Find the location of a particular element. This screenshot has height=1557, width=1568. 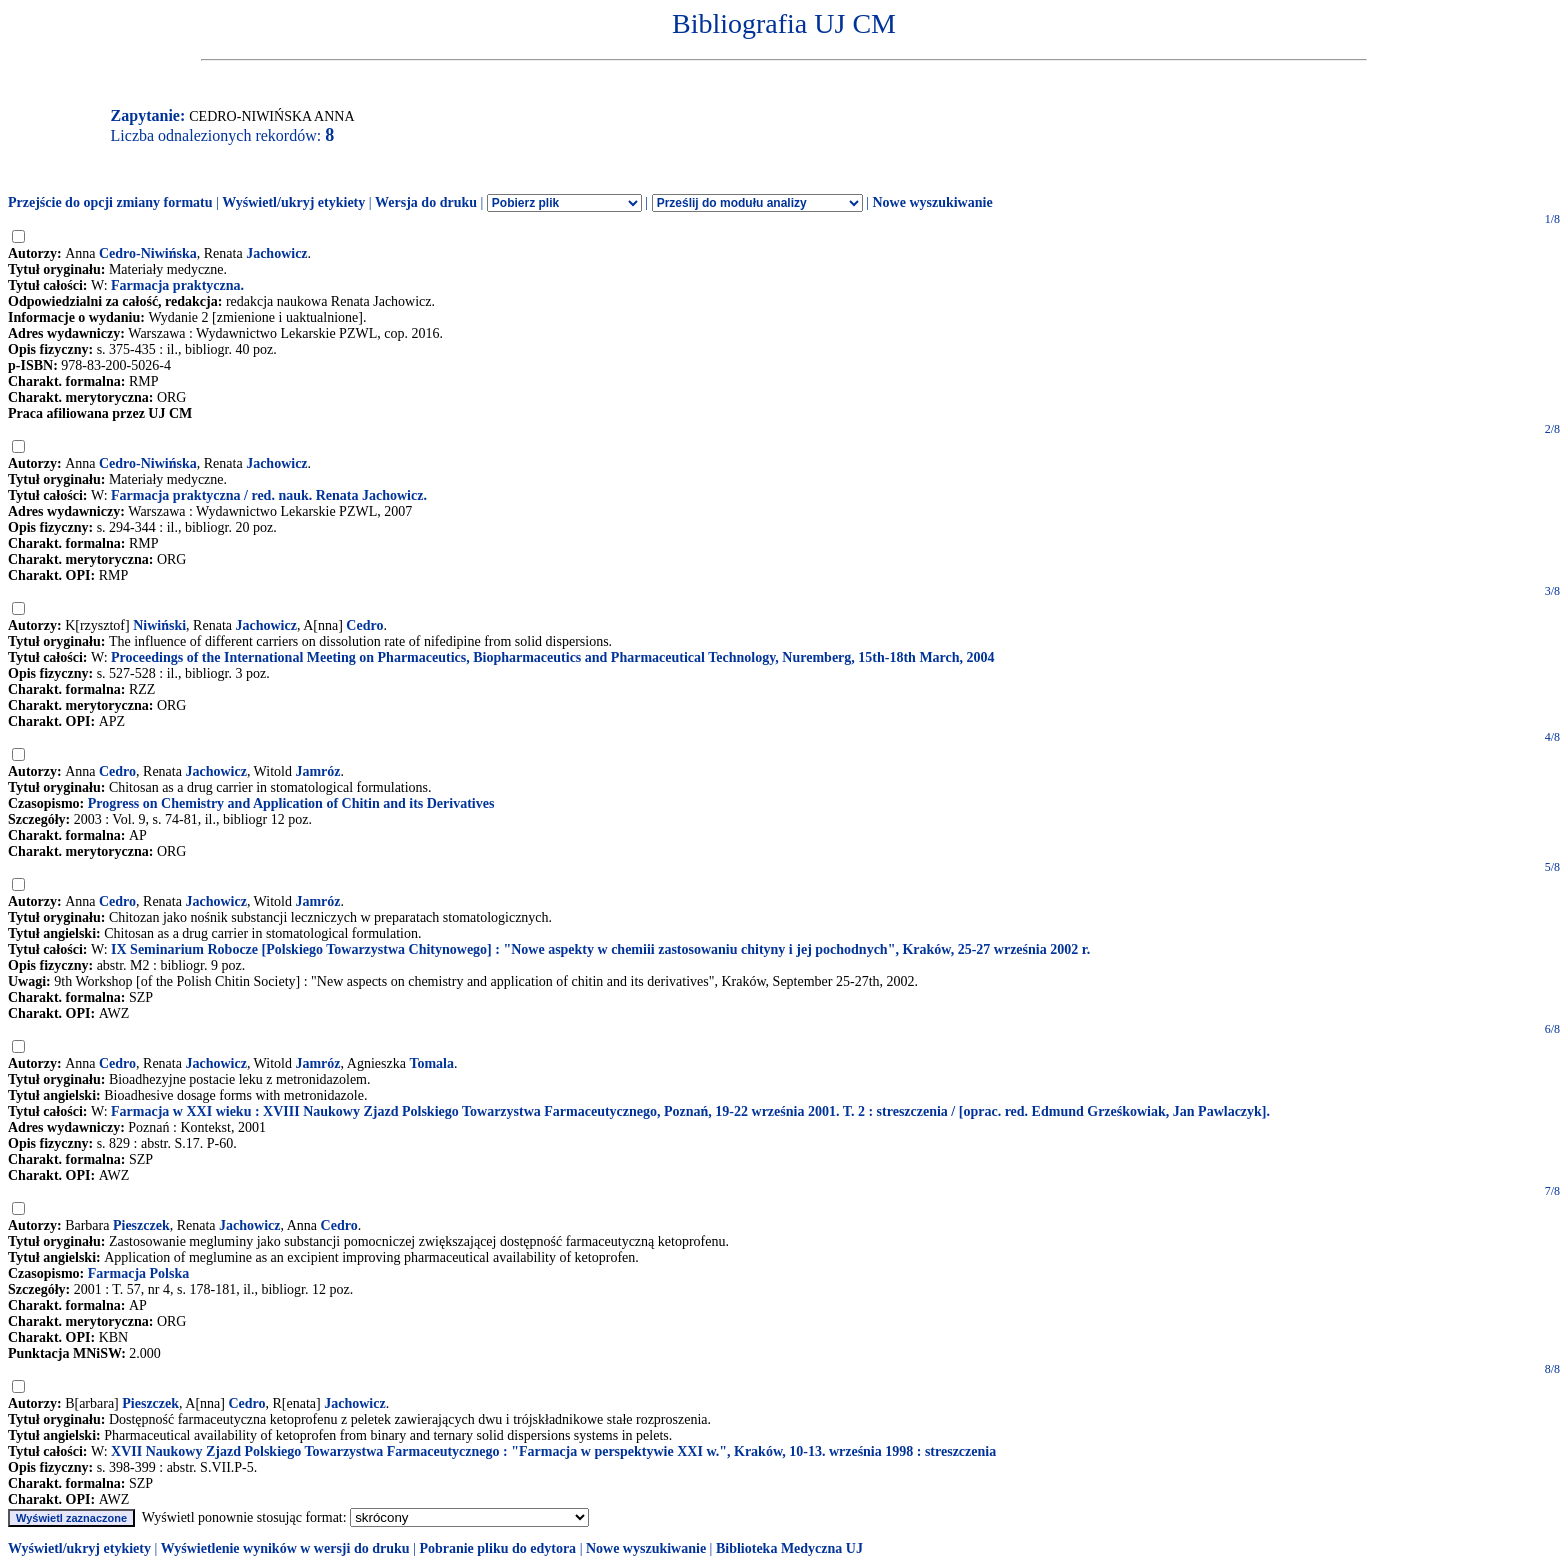

Tomala is located at coordinates (431, 1063).